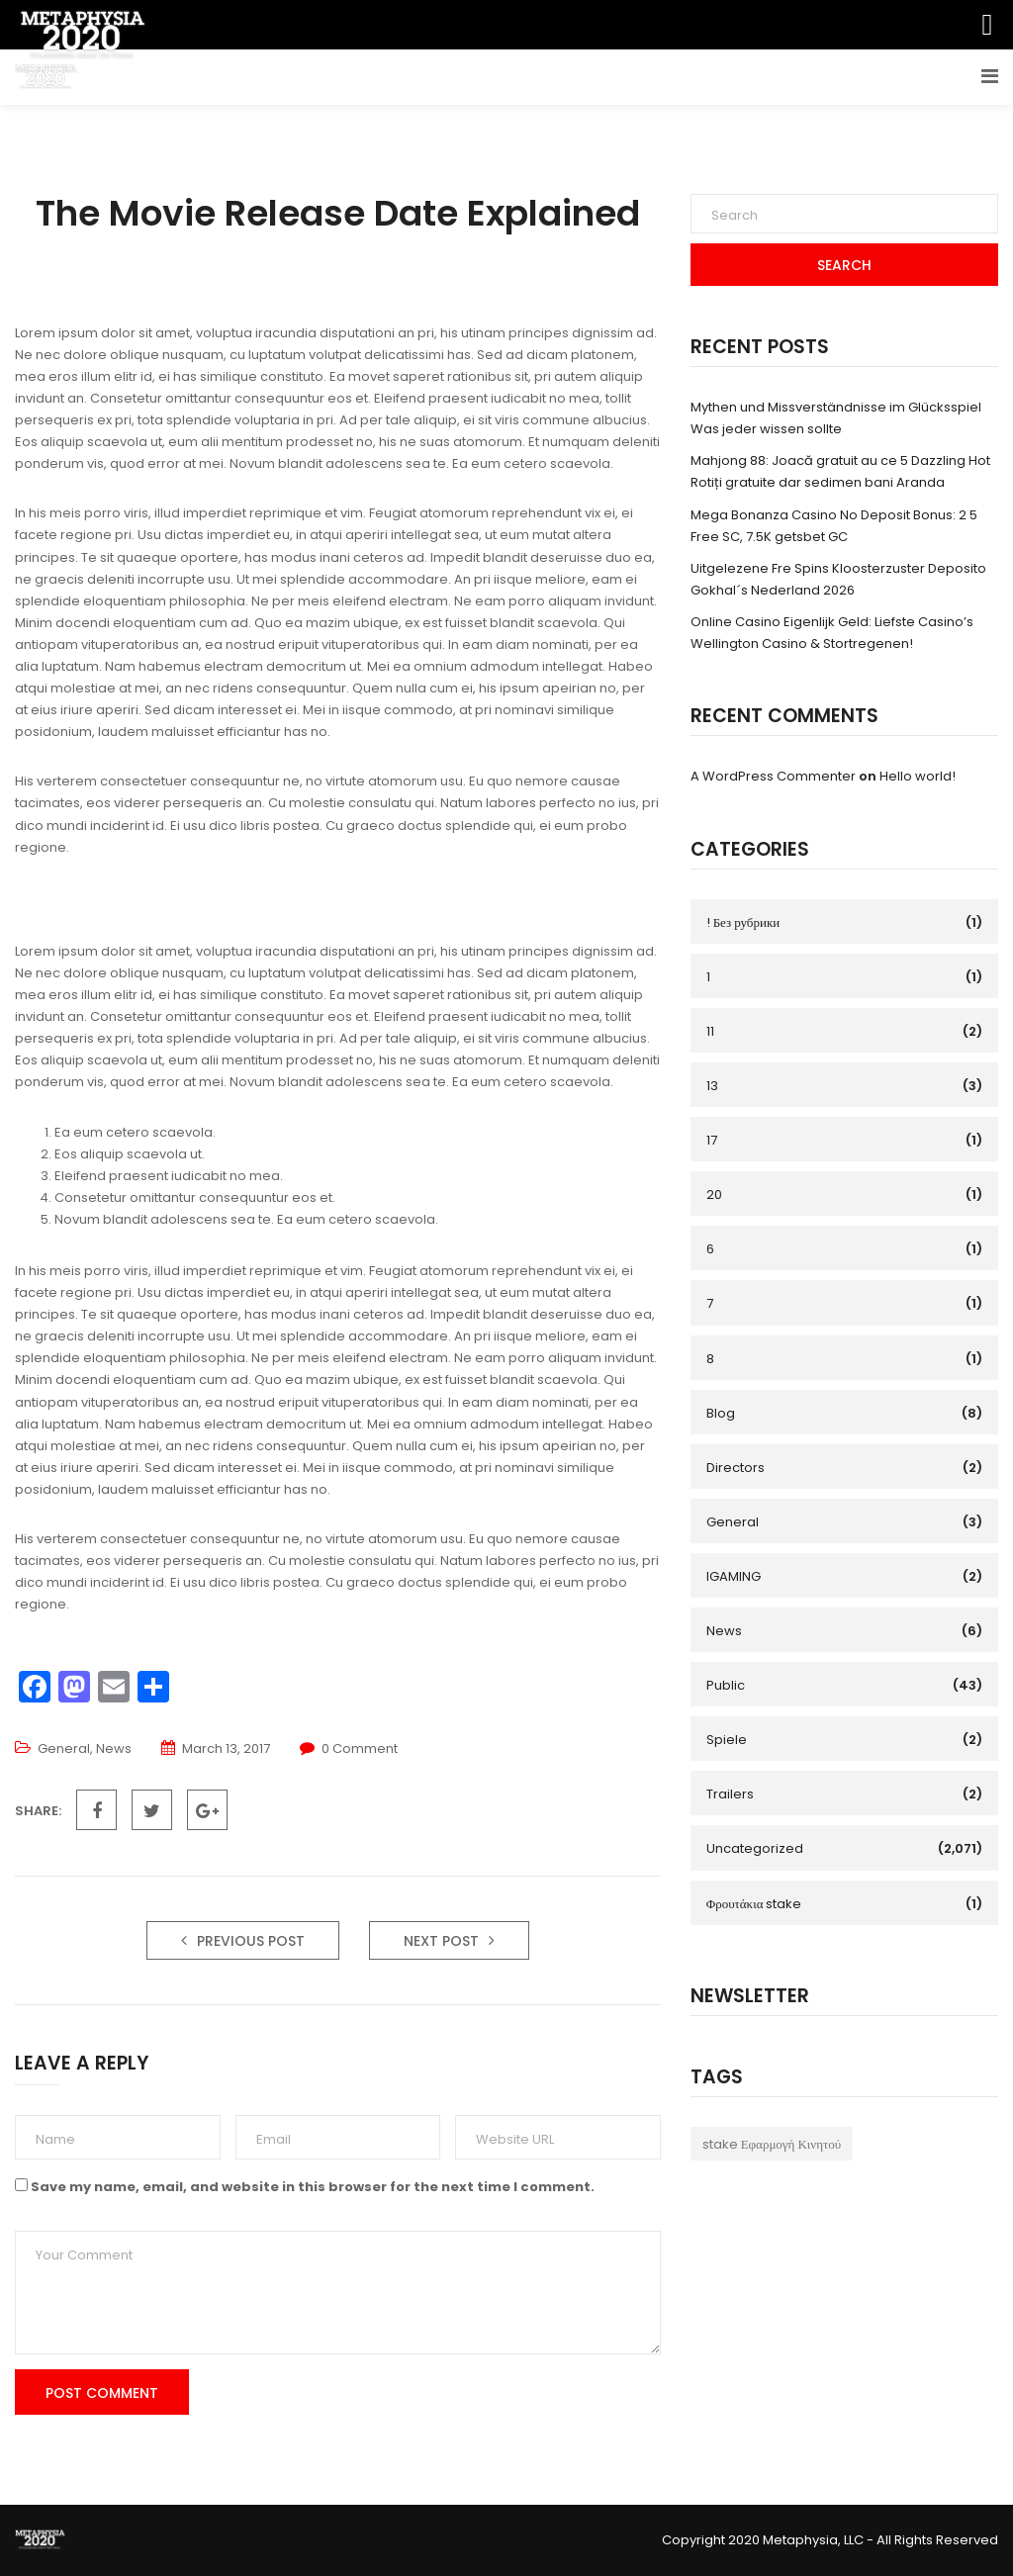 This screenshot has height=2576, width=1013. Describe the element at coordinates (714, 1194) in the screenshot. I see `20` at that location.